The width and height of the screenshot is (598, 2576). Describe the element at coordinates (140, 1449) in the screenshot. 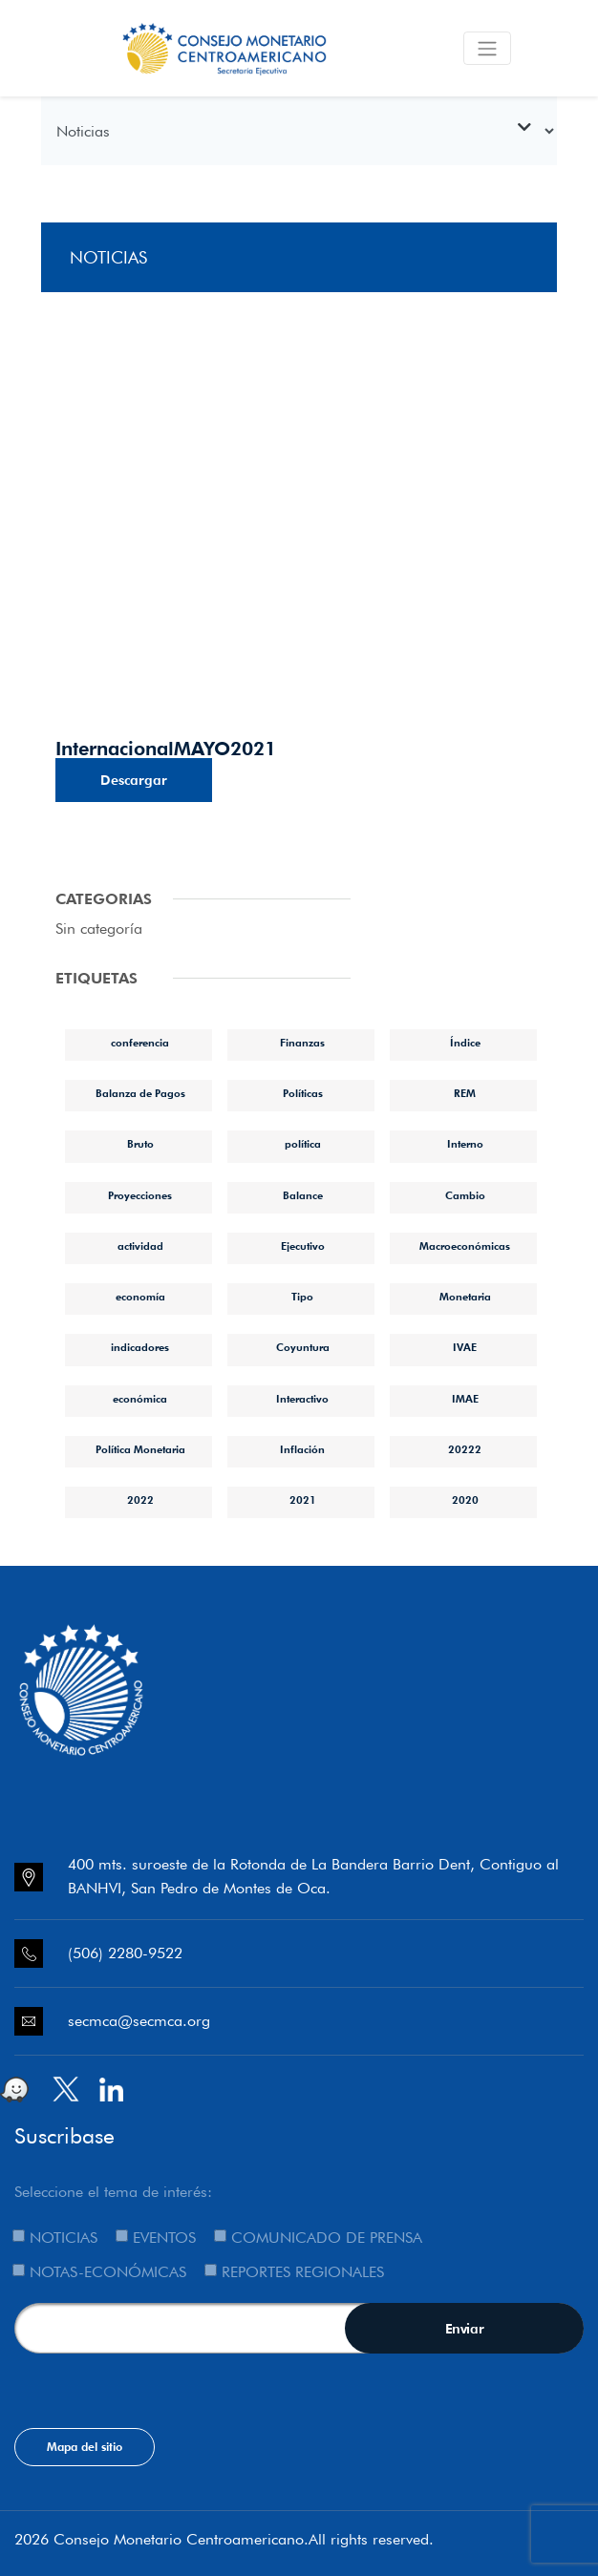

I see `Política Monetaria` at that location.